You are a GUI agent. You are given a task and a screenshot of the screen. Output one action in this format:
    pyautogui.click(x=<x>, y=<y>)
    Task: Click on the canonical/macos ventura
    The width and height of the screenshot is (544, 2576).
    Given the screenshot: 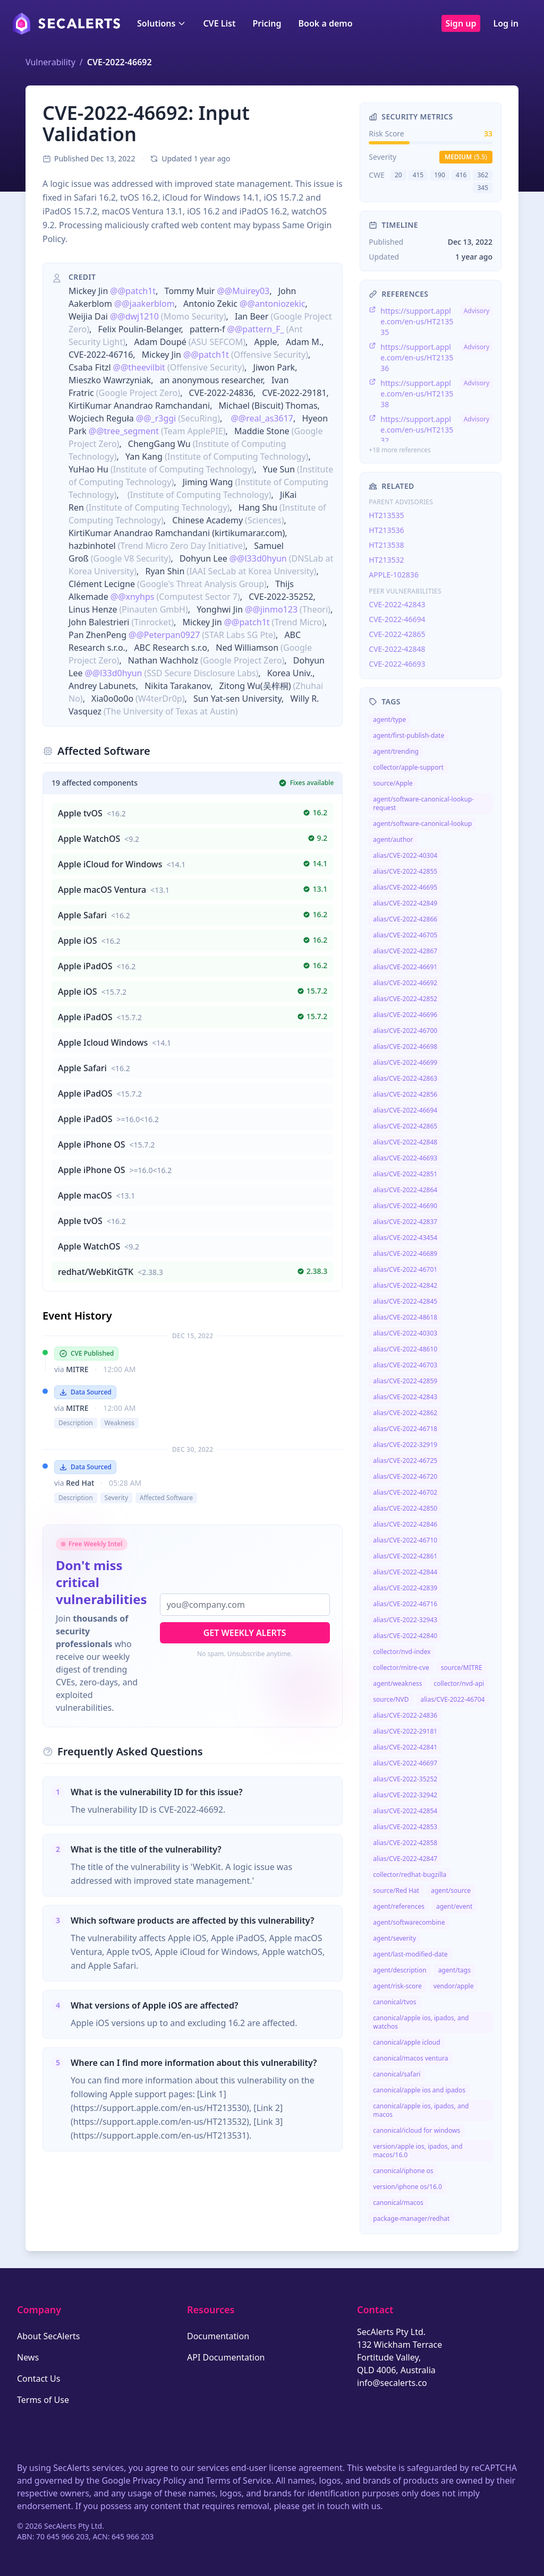 What is the action you would take?
    pyautogui.click(x=410, y=2058)
    